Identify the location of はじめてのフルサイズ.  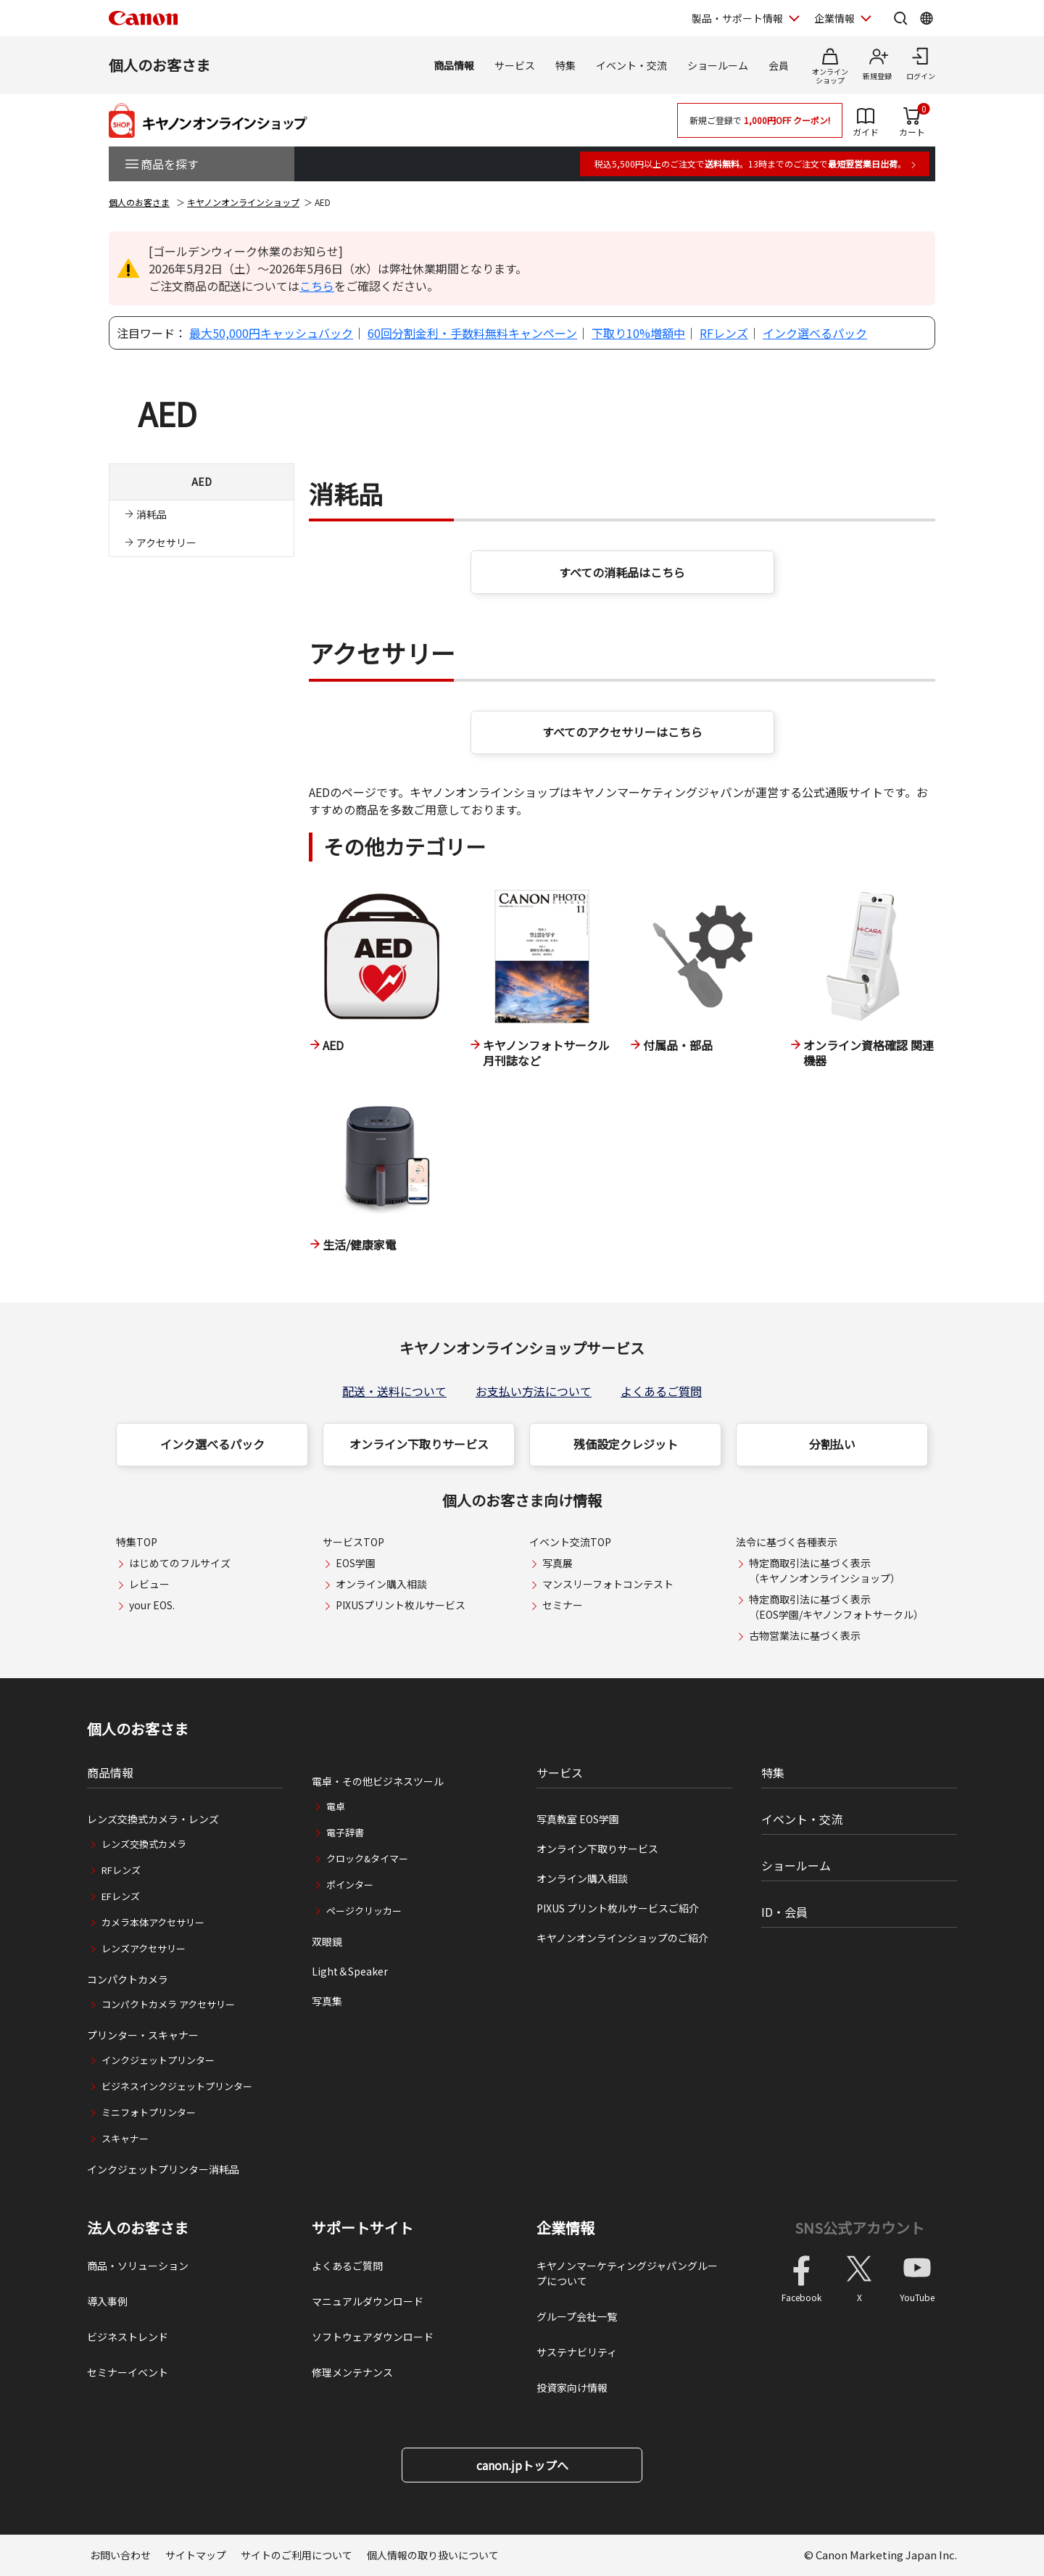
(180, 1563).